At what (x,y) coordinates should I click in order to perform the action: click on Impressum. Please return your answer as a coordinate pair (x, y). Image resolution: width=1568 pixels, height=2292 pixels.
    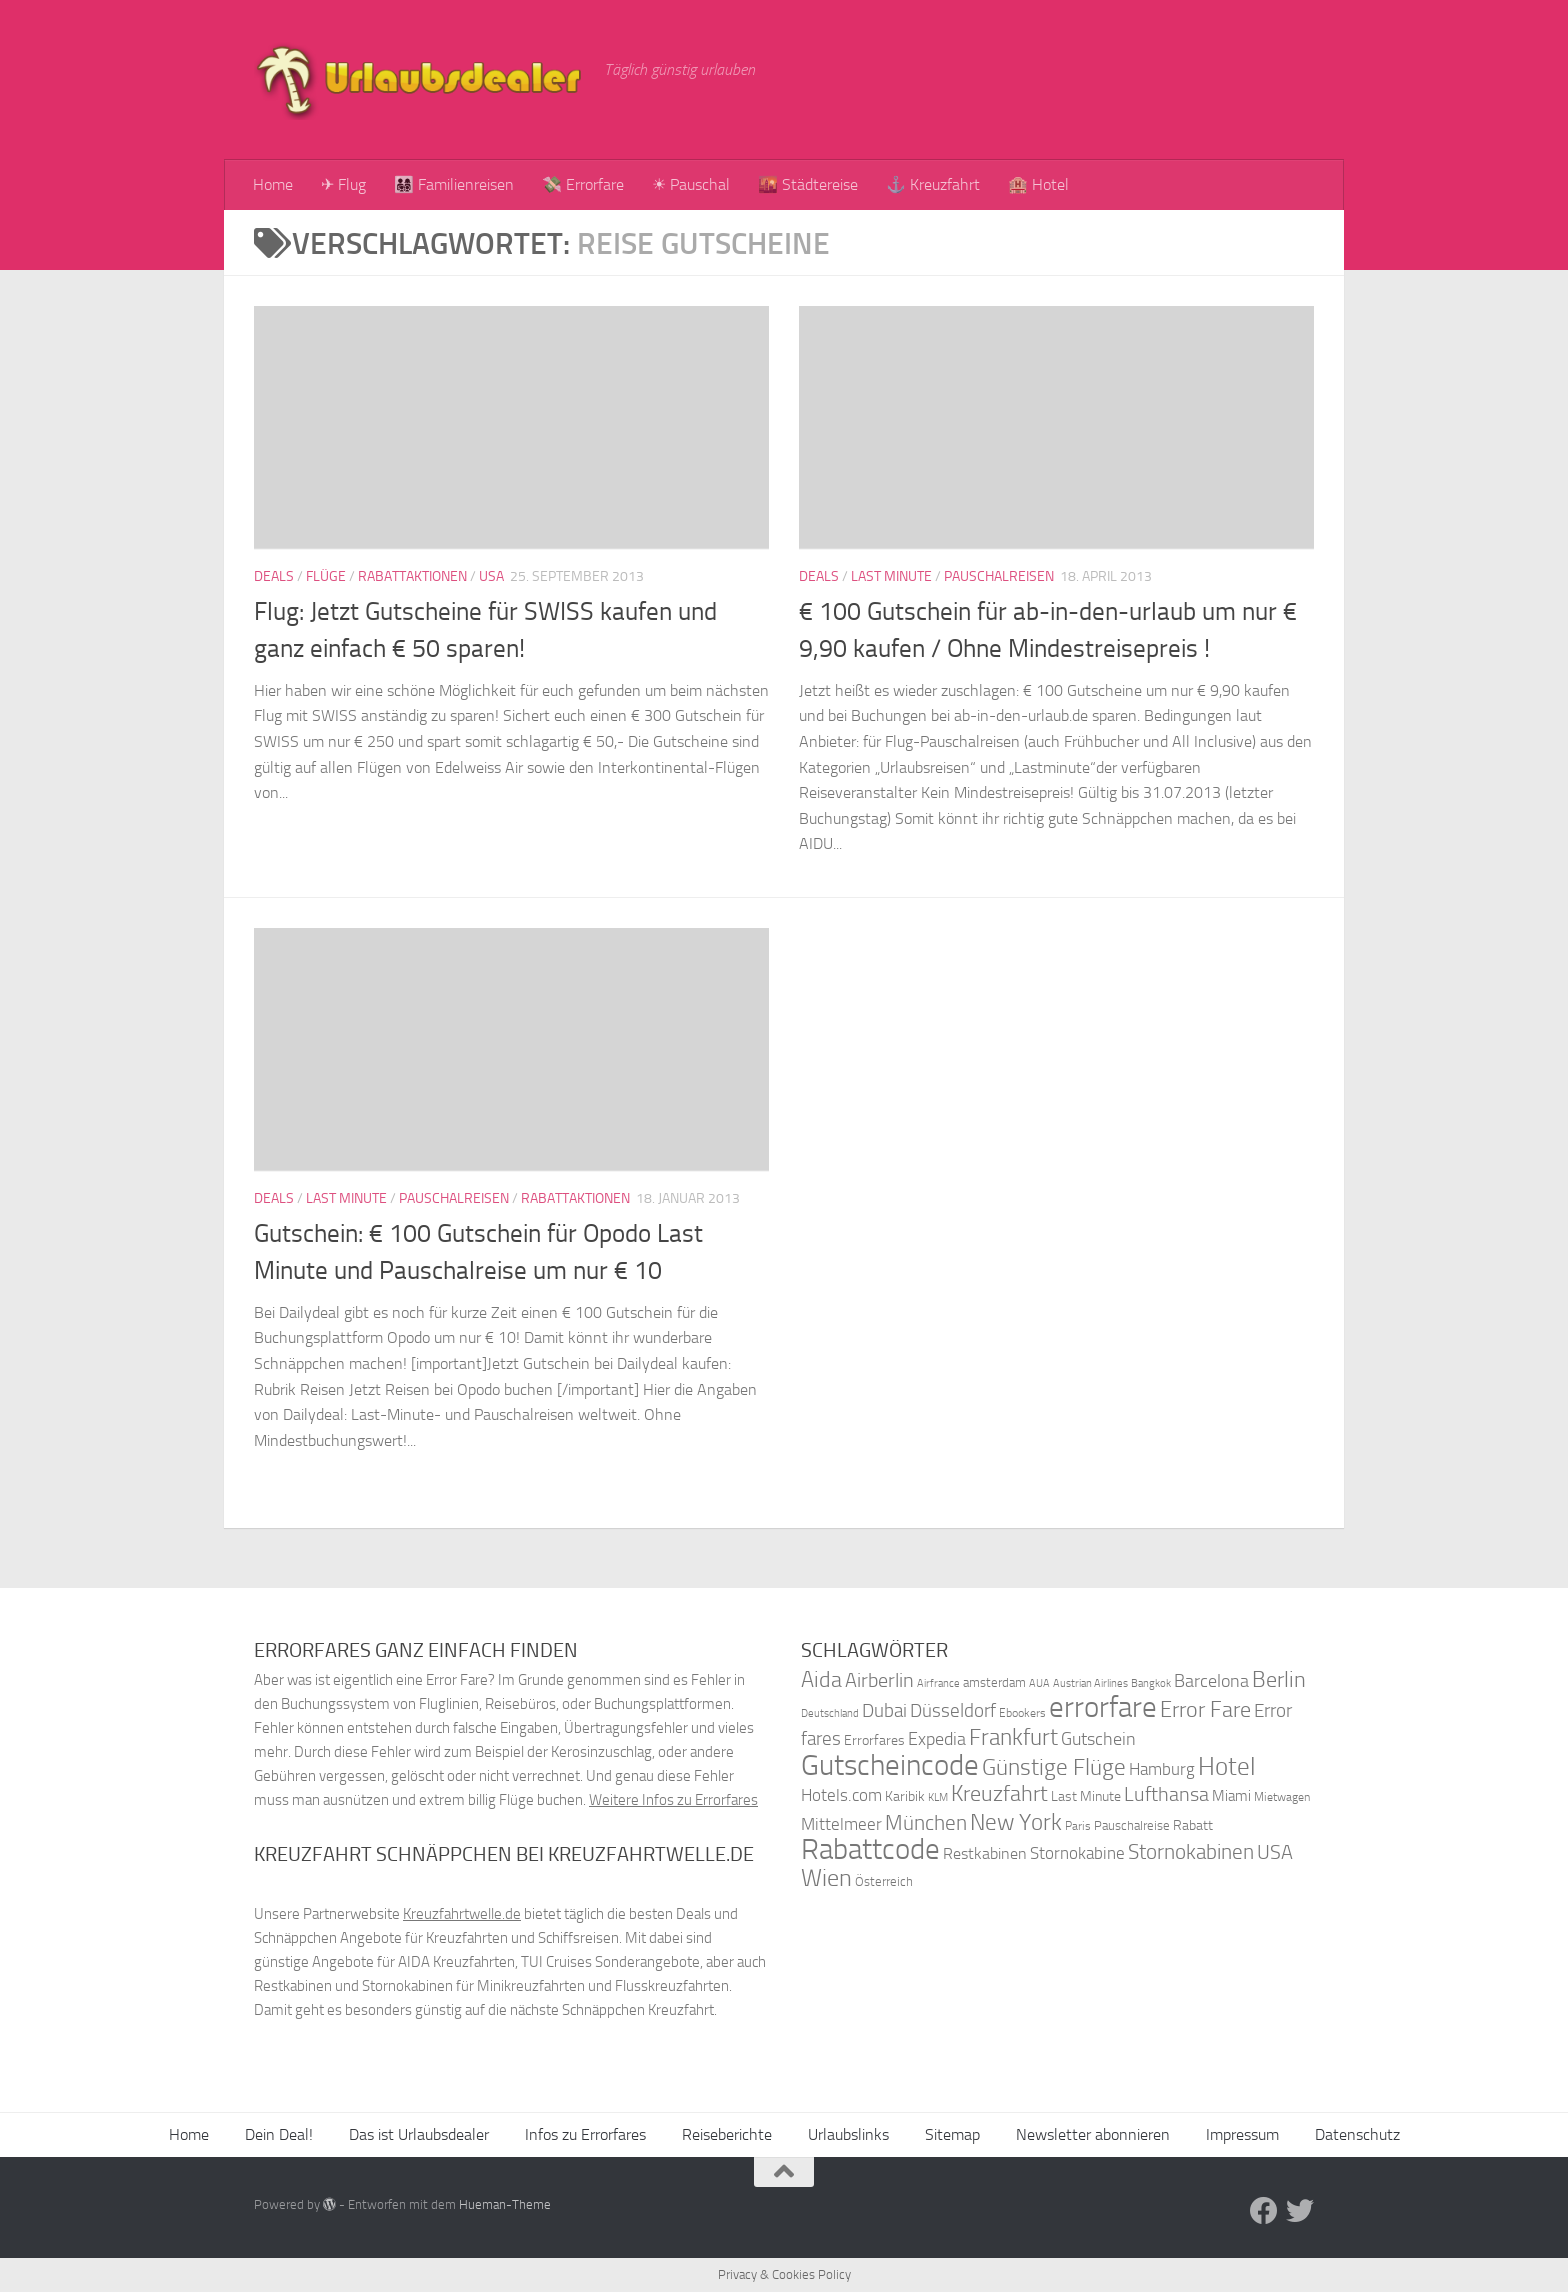
    Looking at the image, I should click on (1242, 2134).